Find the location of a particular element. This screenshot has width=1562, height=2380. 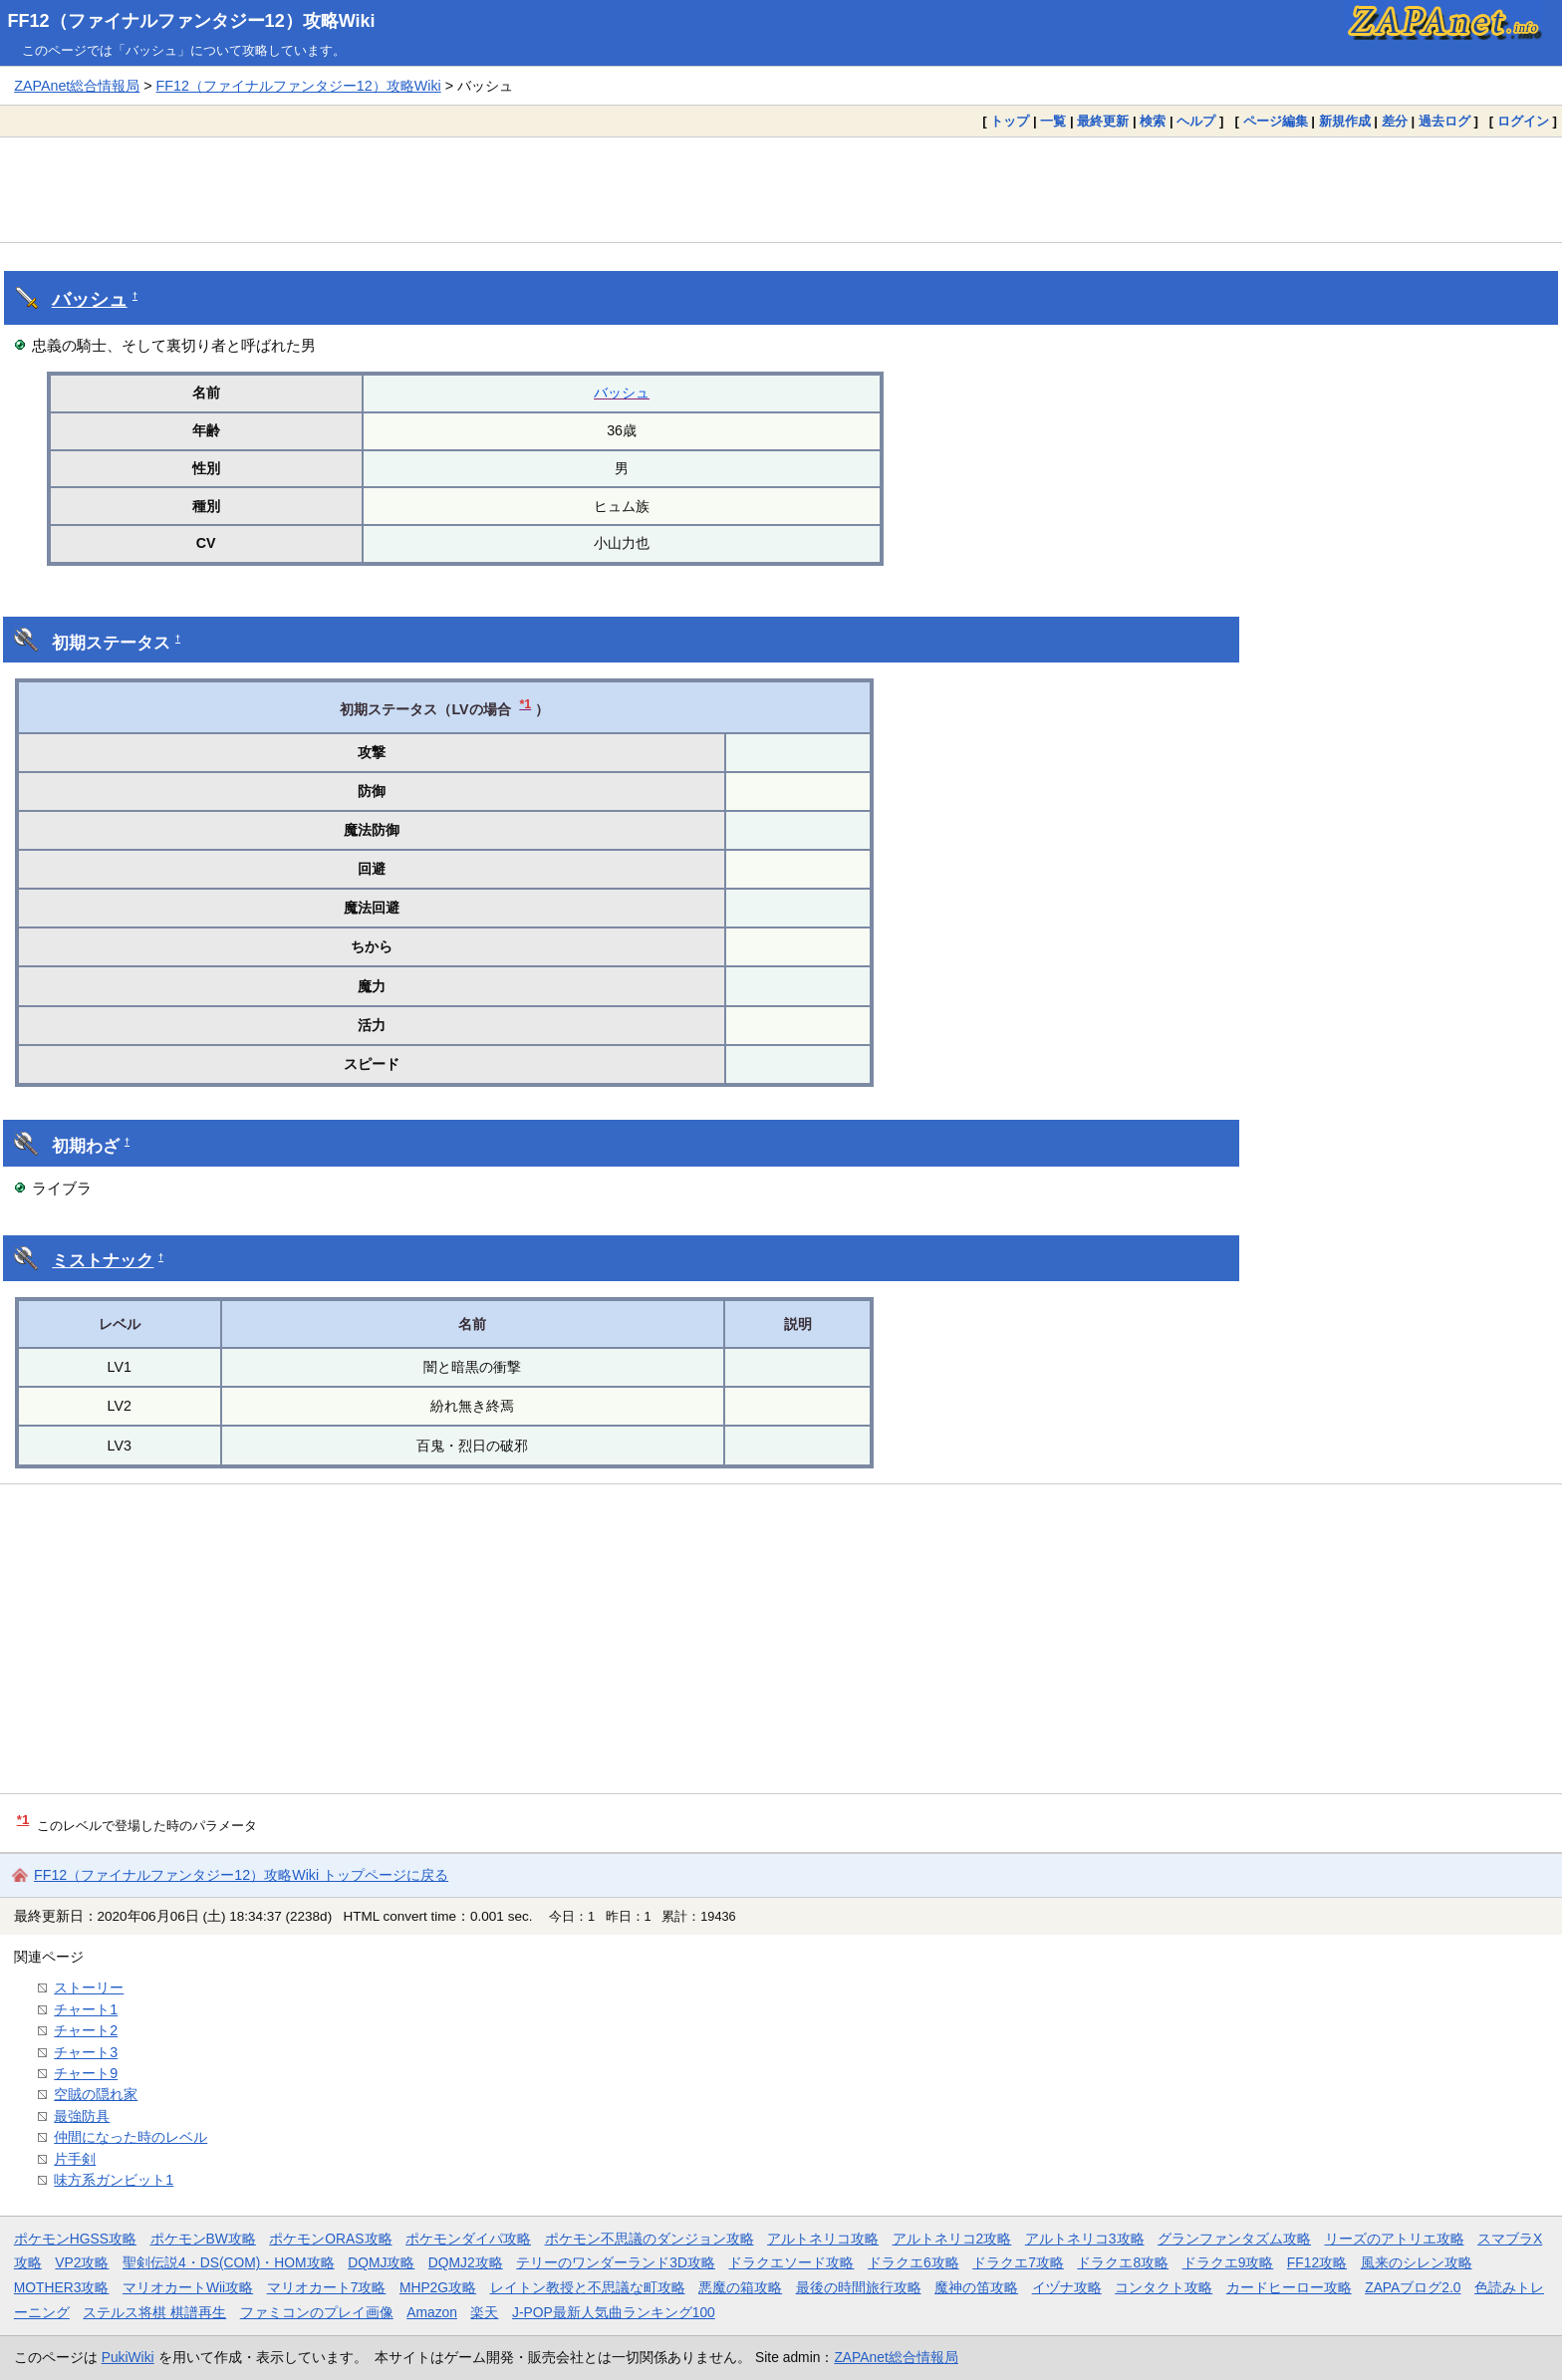

J-POP最新人気曲ランキング100 is located at coordinates (613, 2312).